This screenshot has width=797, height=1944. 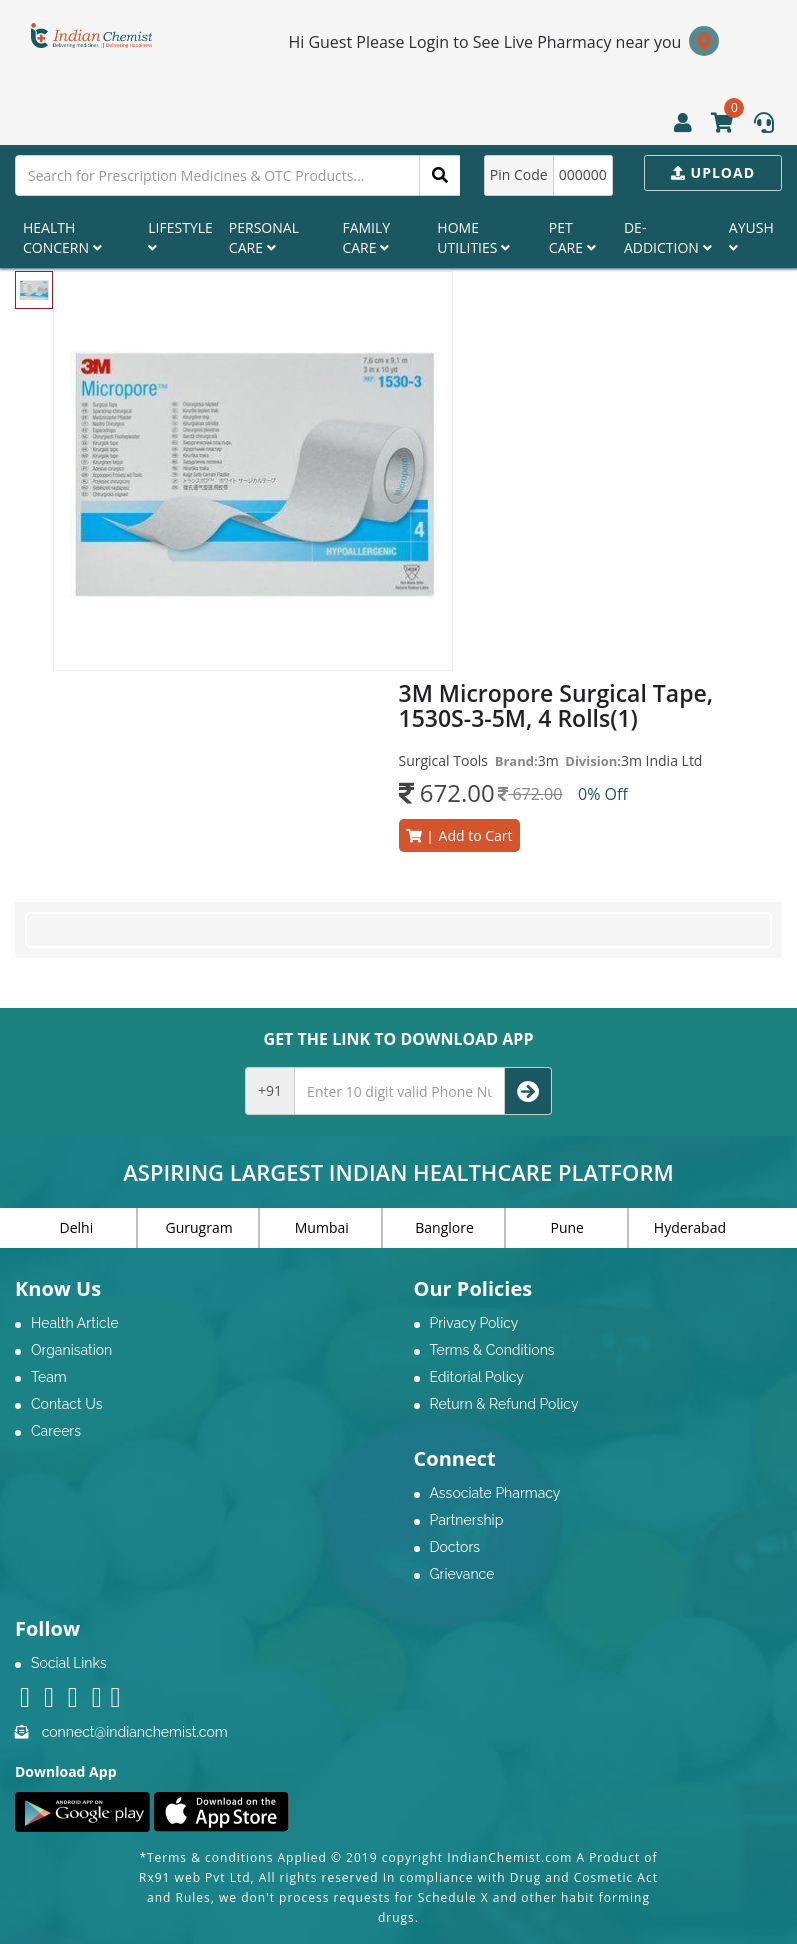 What do you see at coordinates (66, 1404) in the screenshot?
I see `Contact Us` at bounding box center [66, 1404].